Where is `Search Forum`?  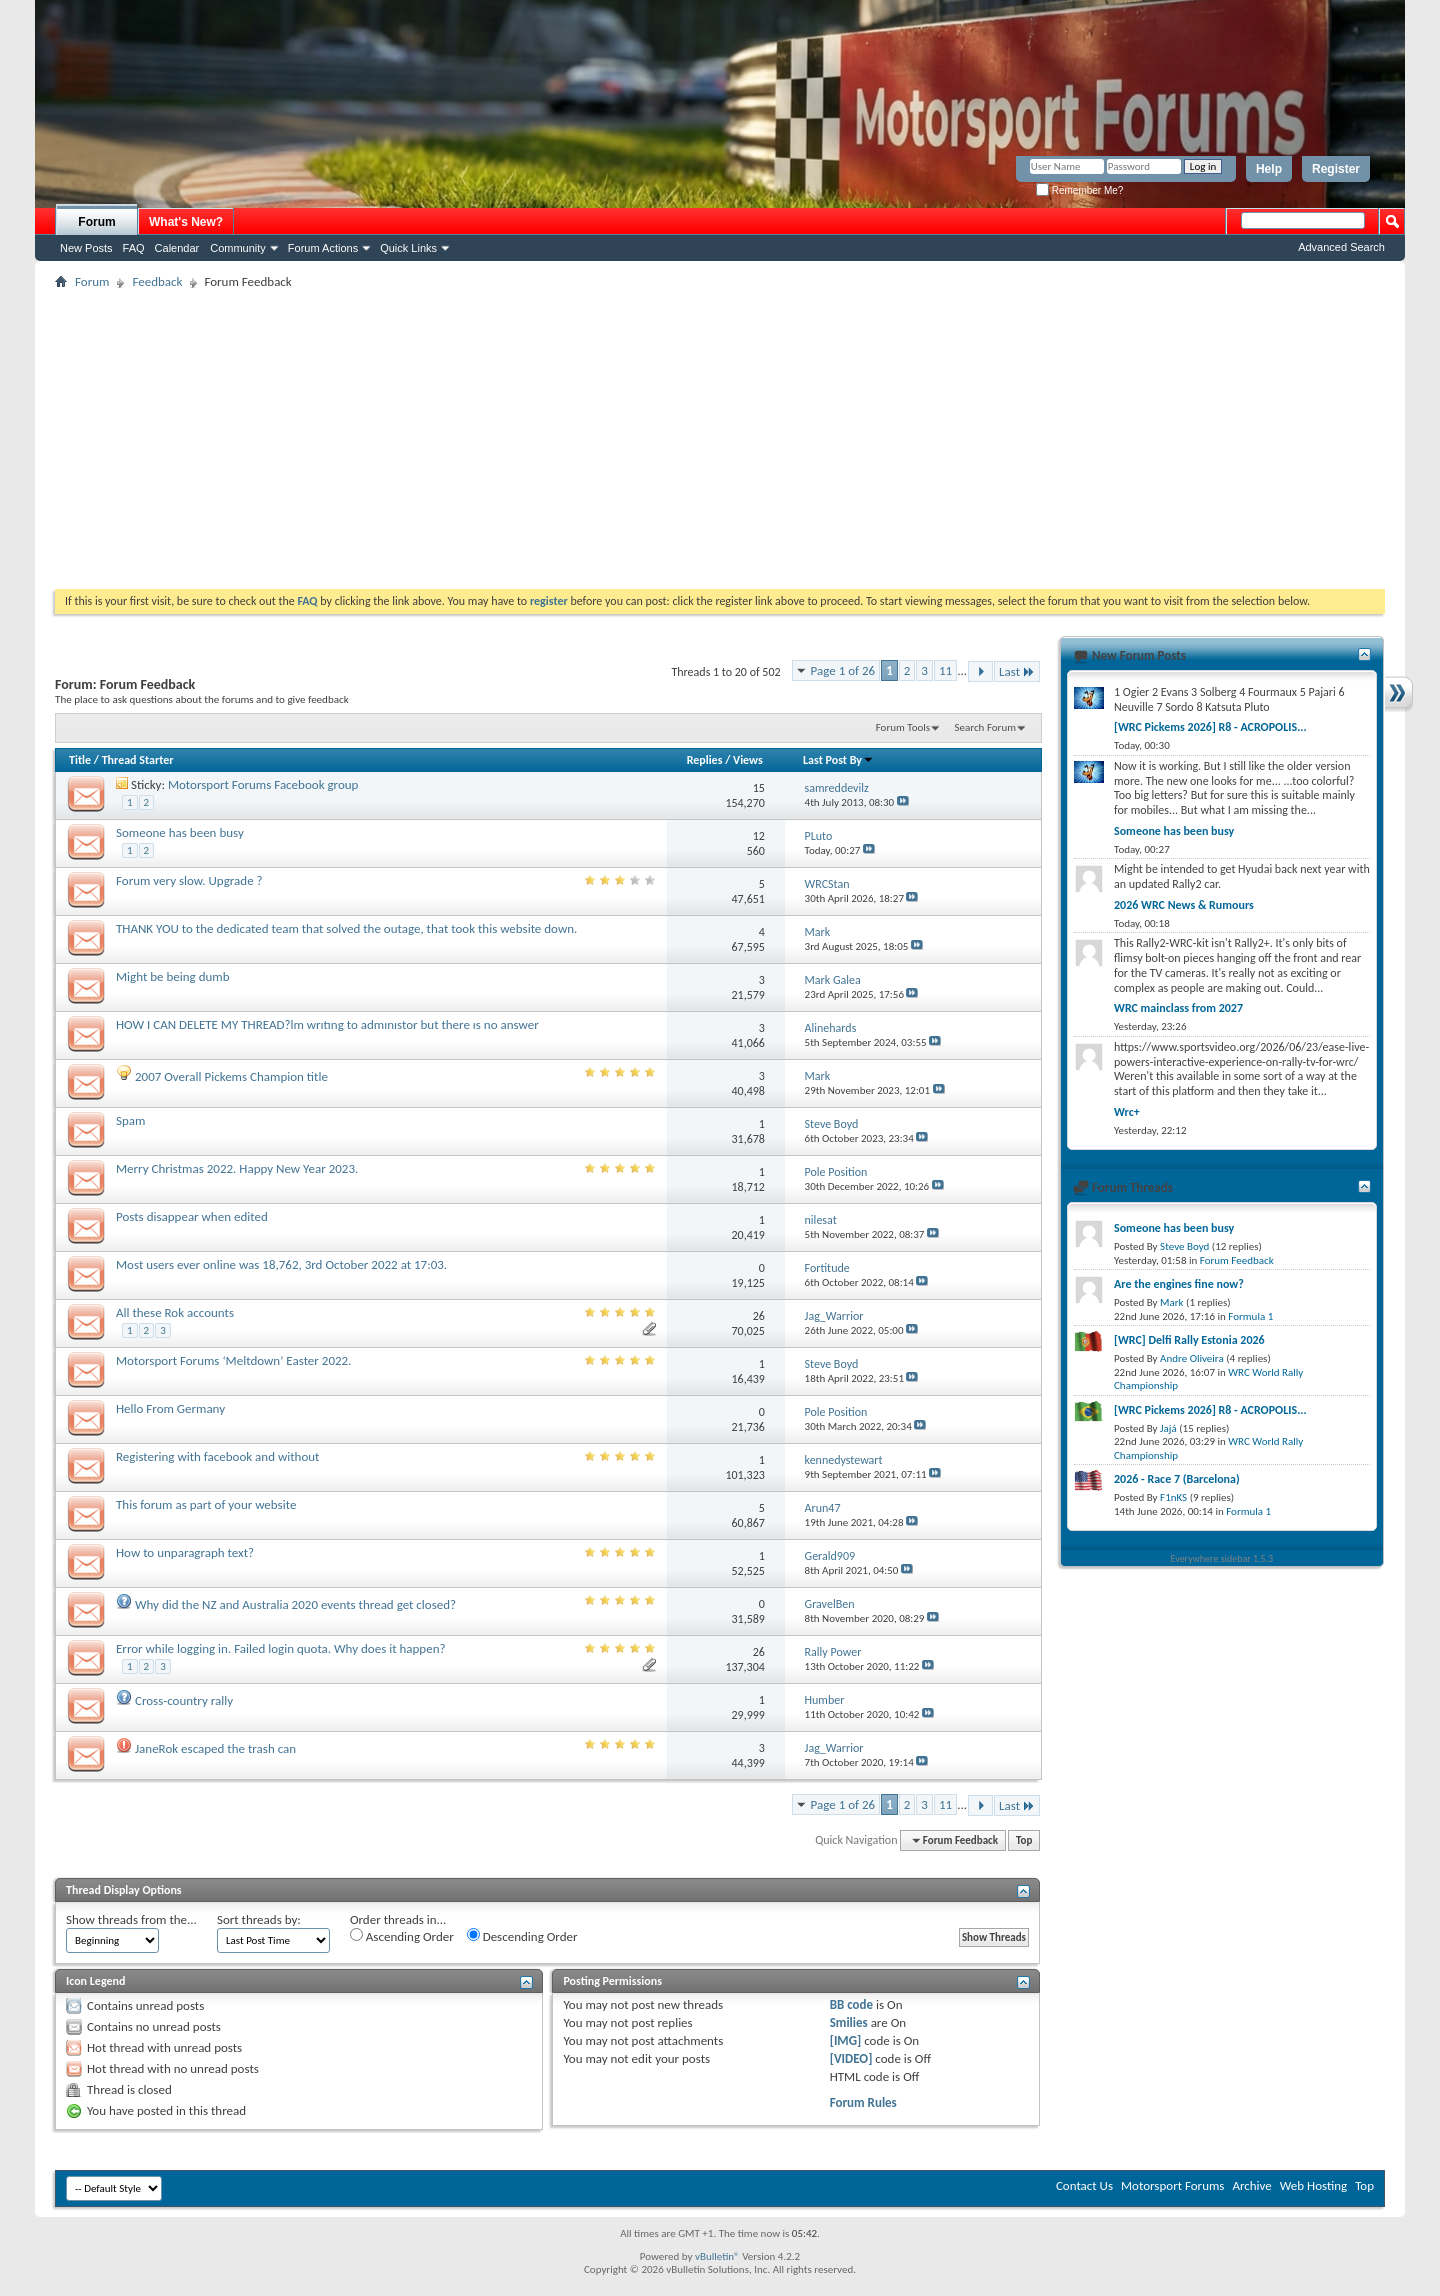
Search Forum is located at coordinates (986, 727).